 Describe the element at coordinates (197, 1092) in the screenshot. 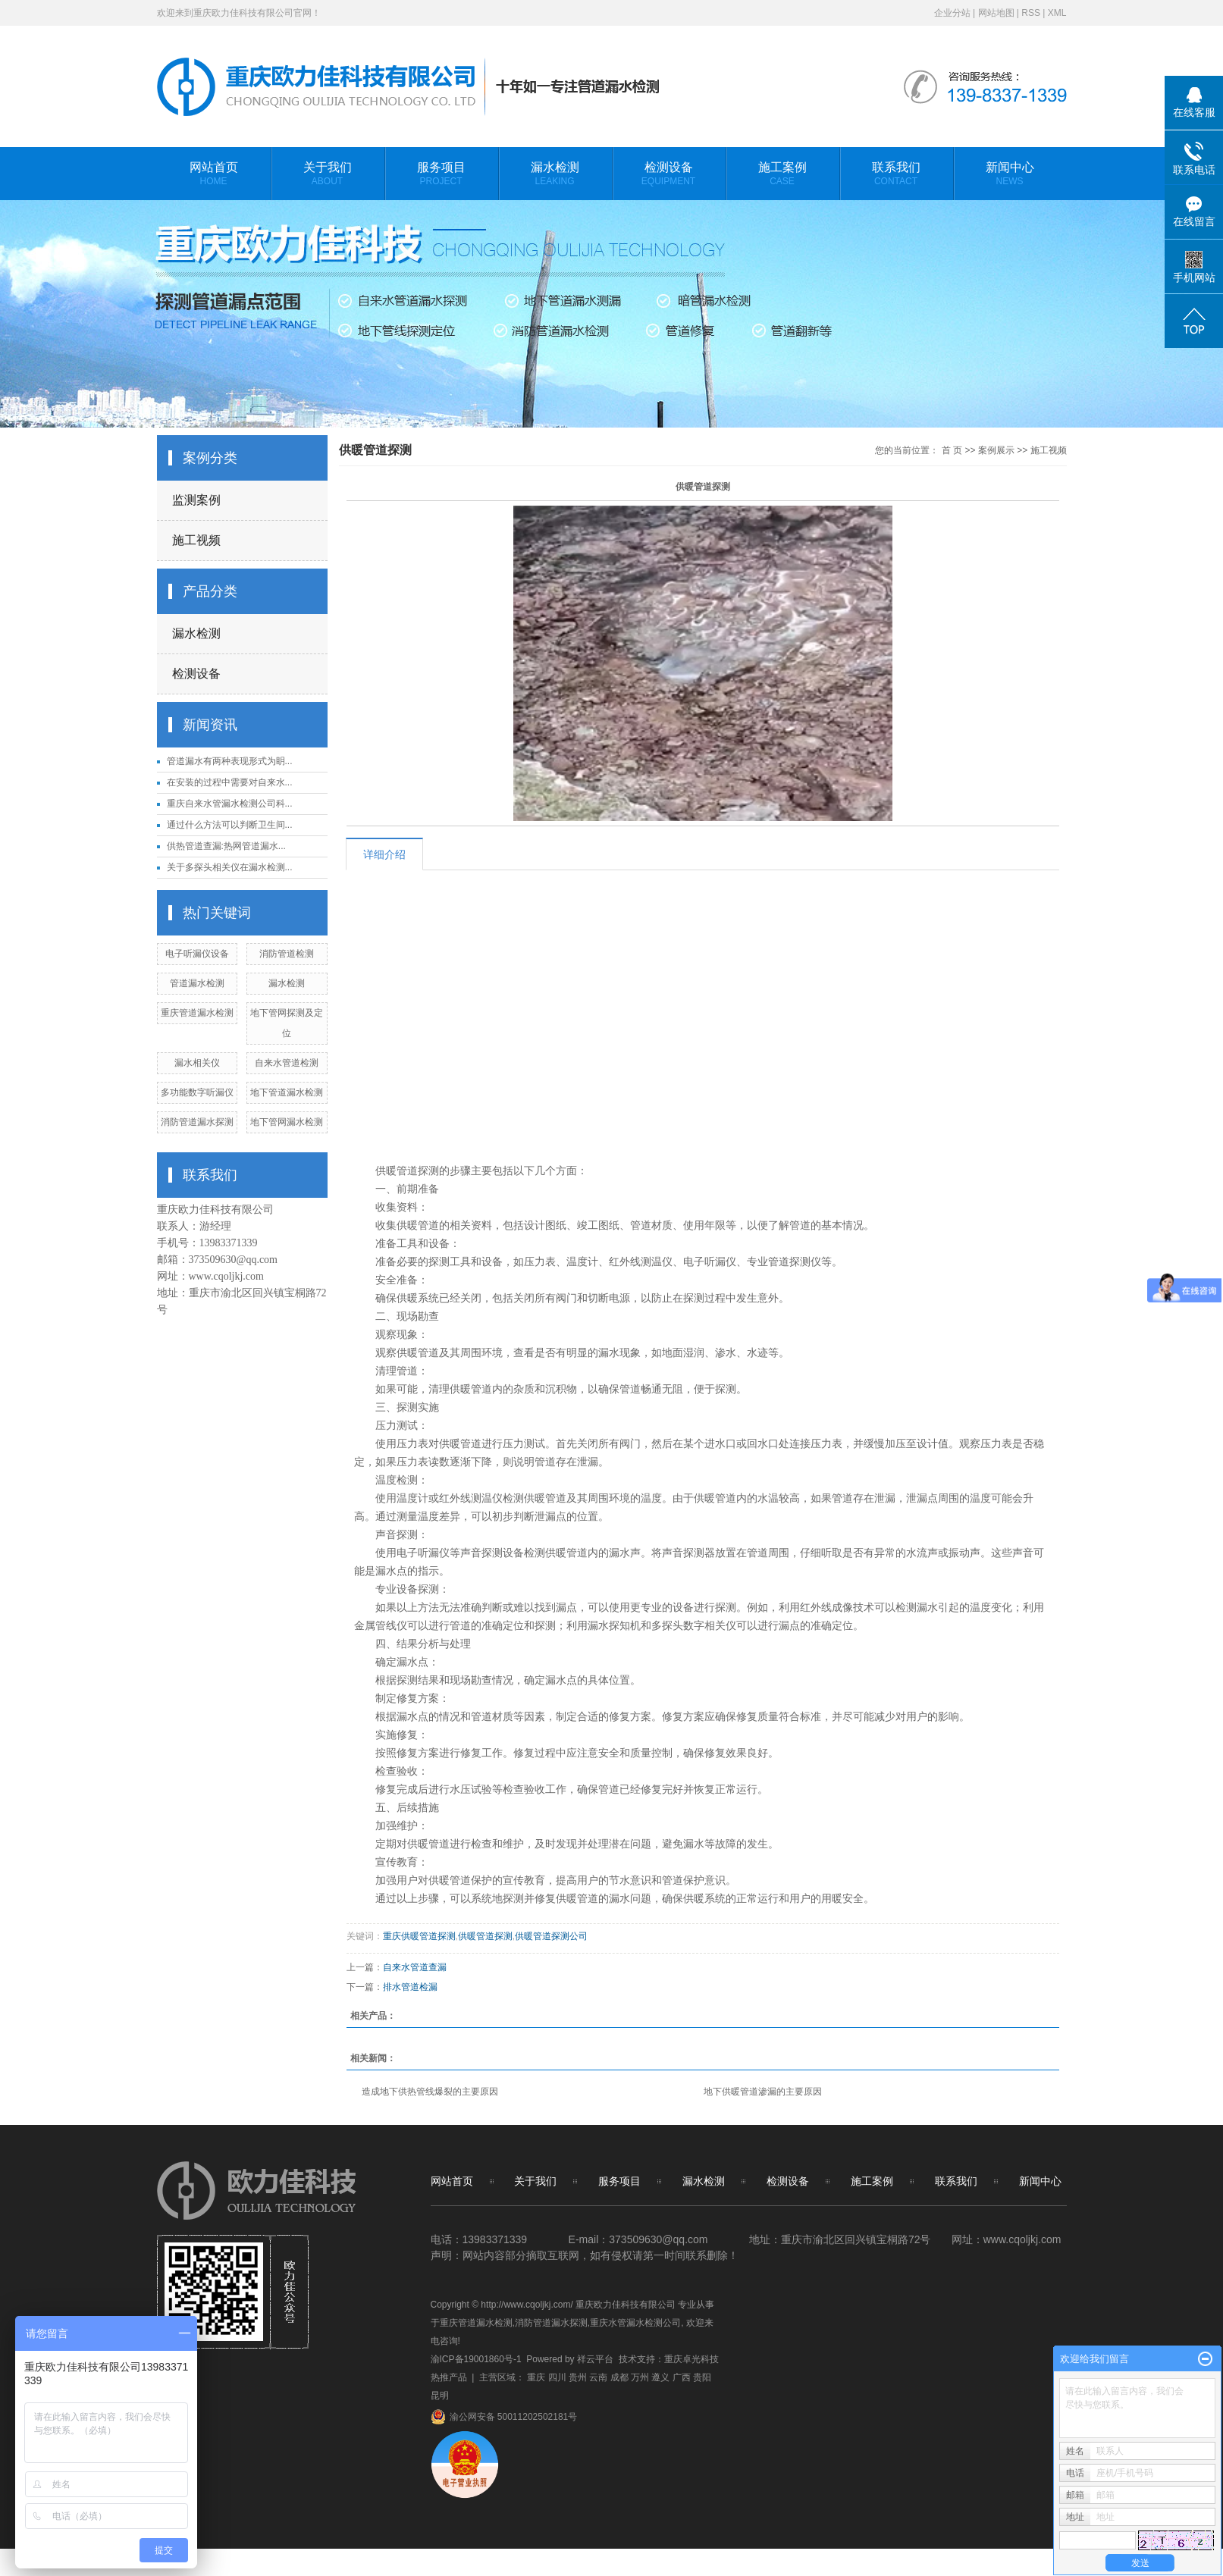

I see `多功能数字听漏仪` at that location.